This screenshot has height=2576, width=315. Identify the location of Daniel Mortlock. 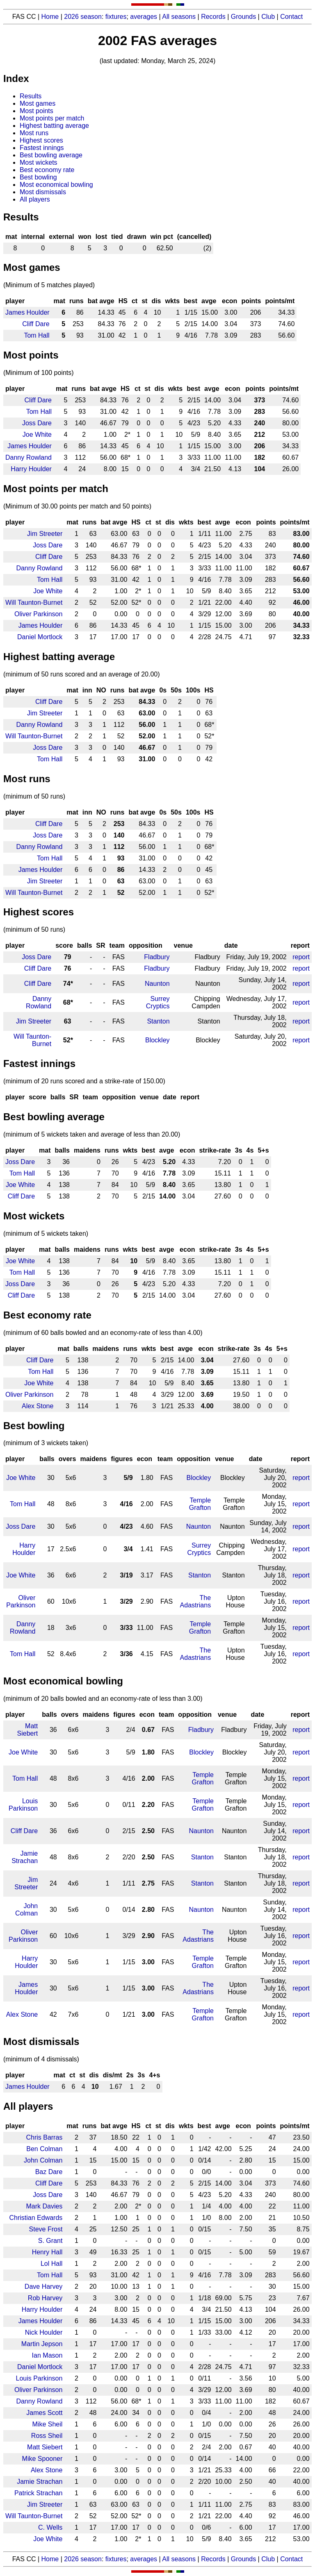
(39, 636).